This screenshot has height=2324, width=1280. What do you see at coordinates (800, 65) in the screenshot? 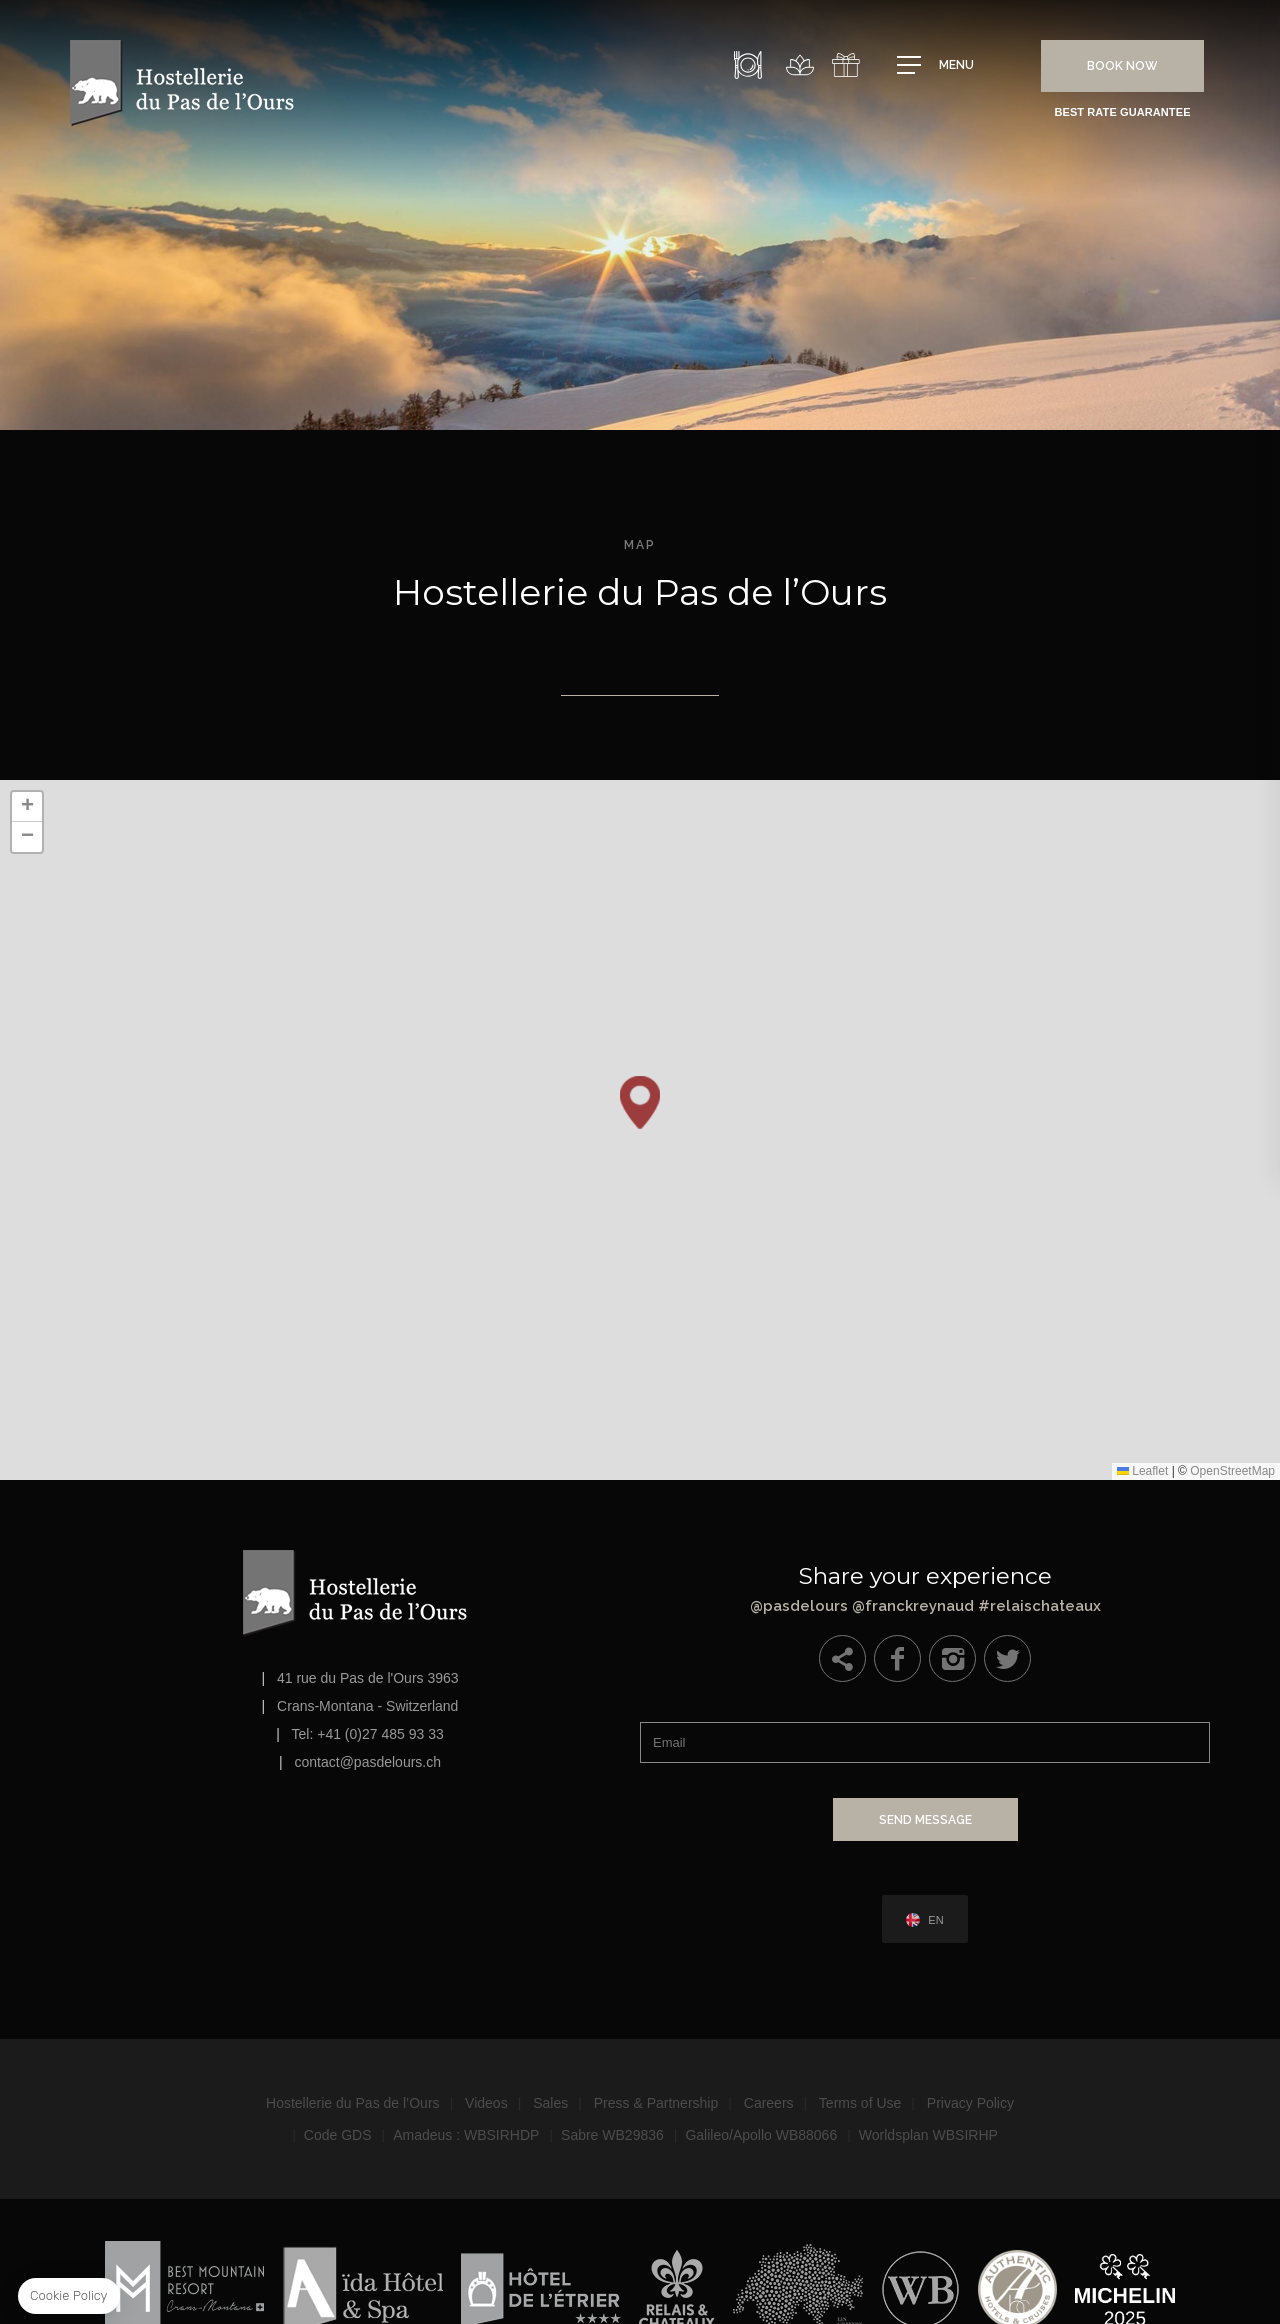
I see `Spa` at bounding box center [800, 65].